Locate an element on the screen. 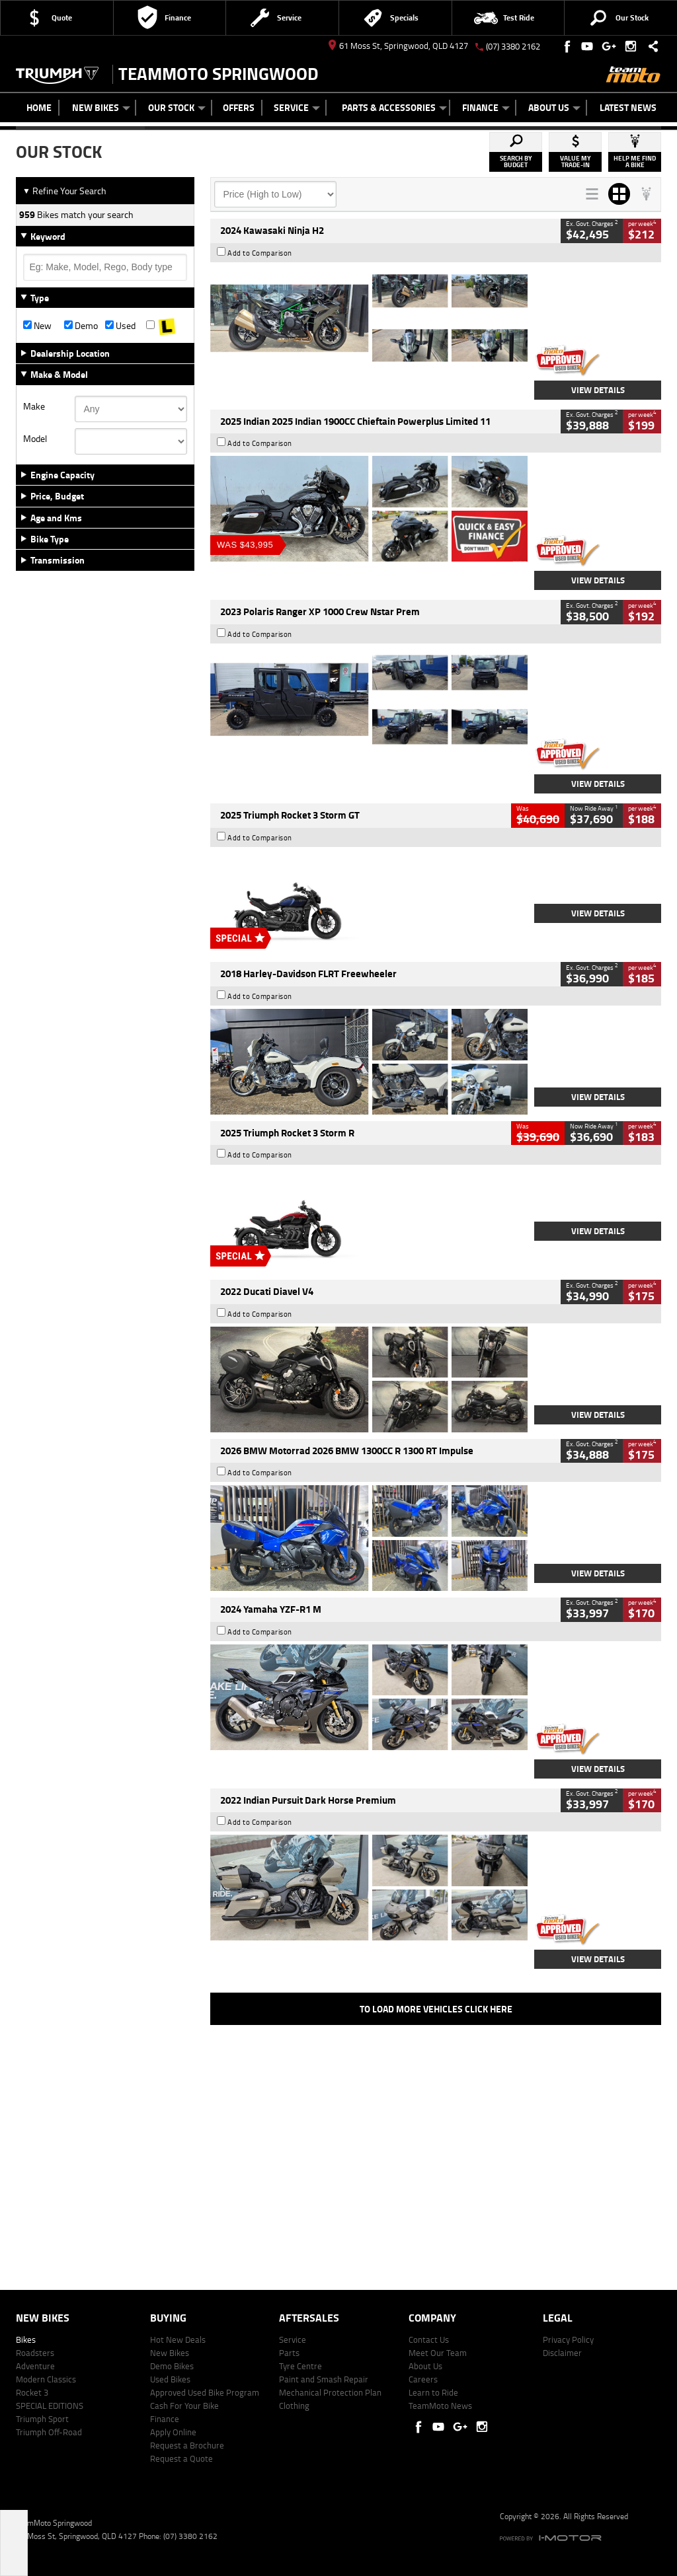 This screenshot has height=2576, width=677. Demo is located at coordinates (81, 326).